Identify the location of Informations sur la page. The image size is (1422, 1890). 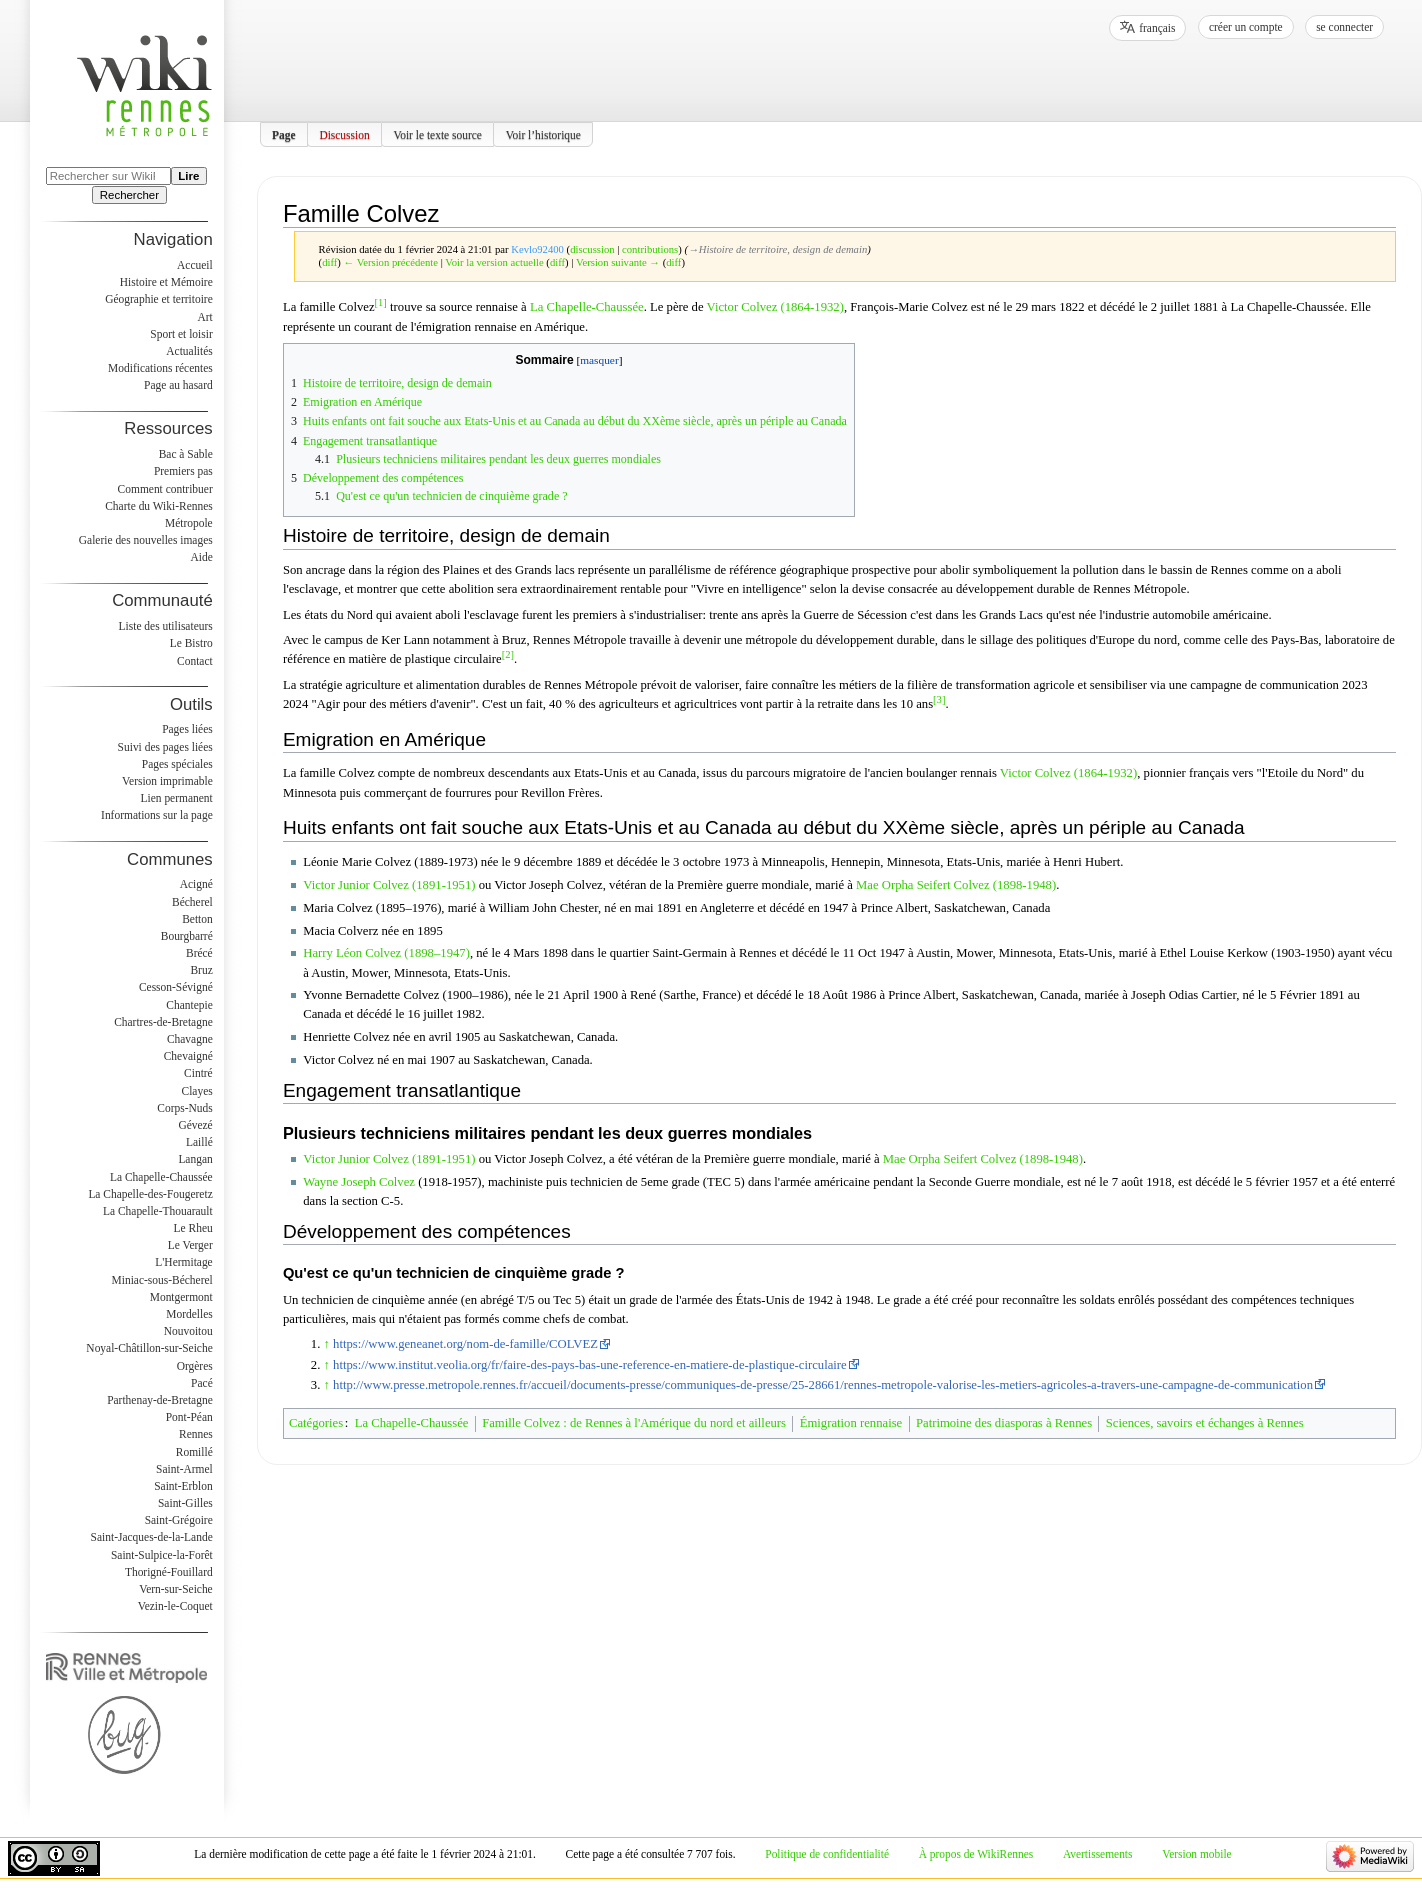
(157, 815).